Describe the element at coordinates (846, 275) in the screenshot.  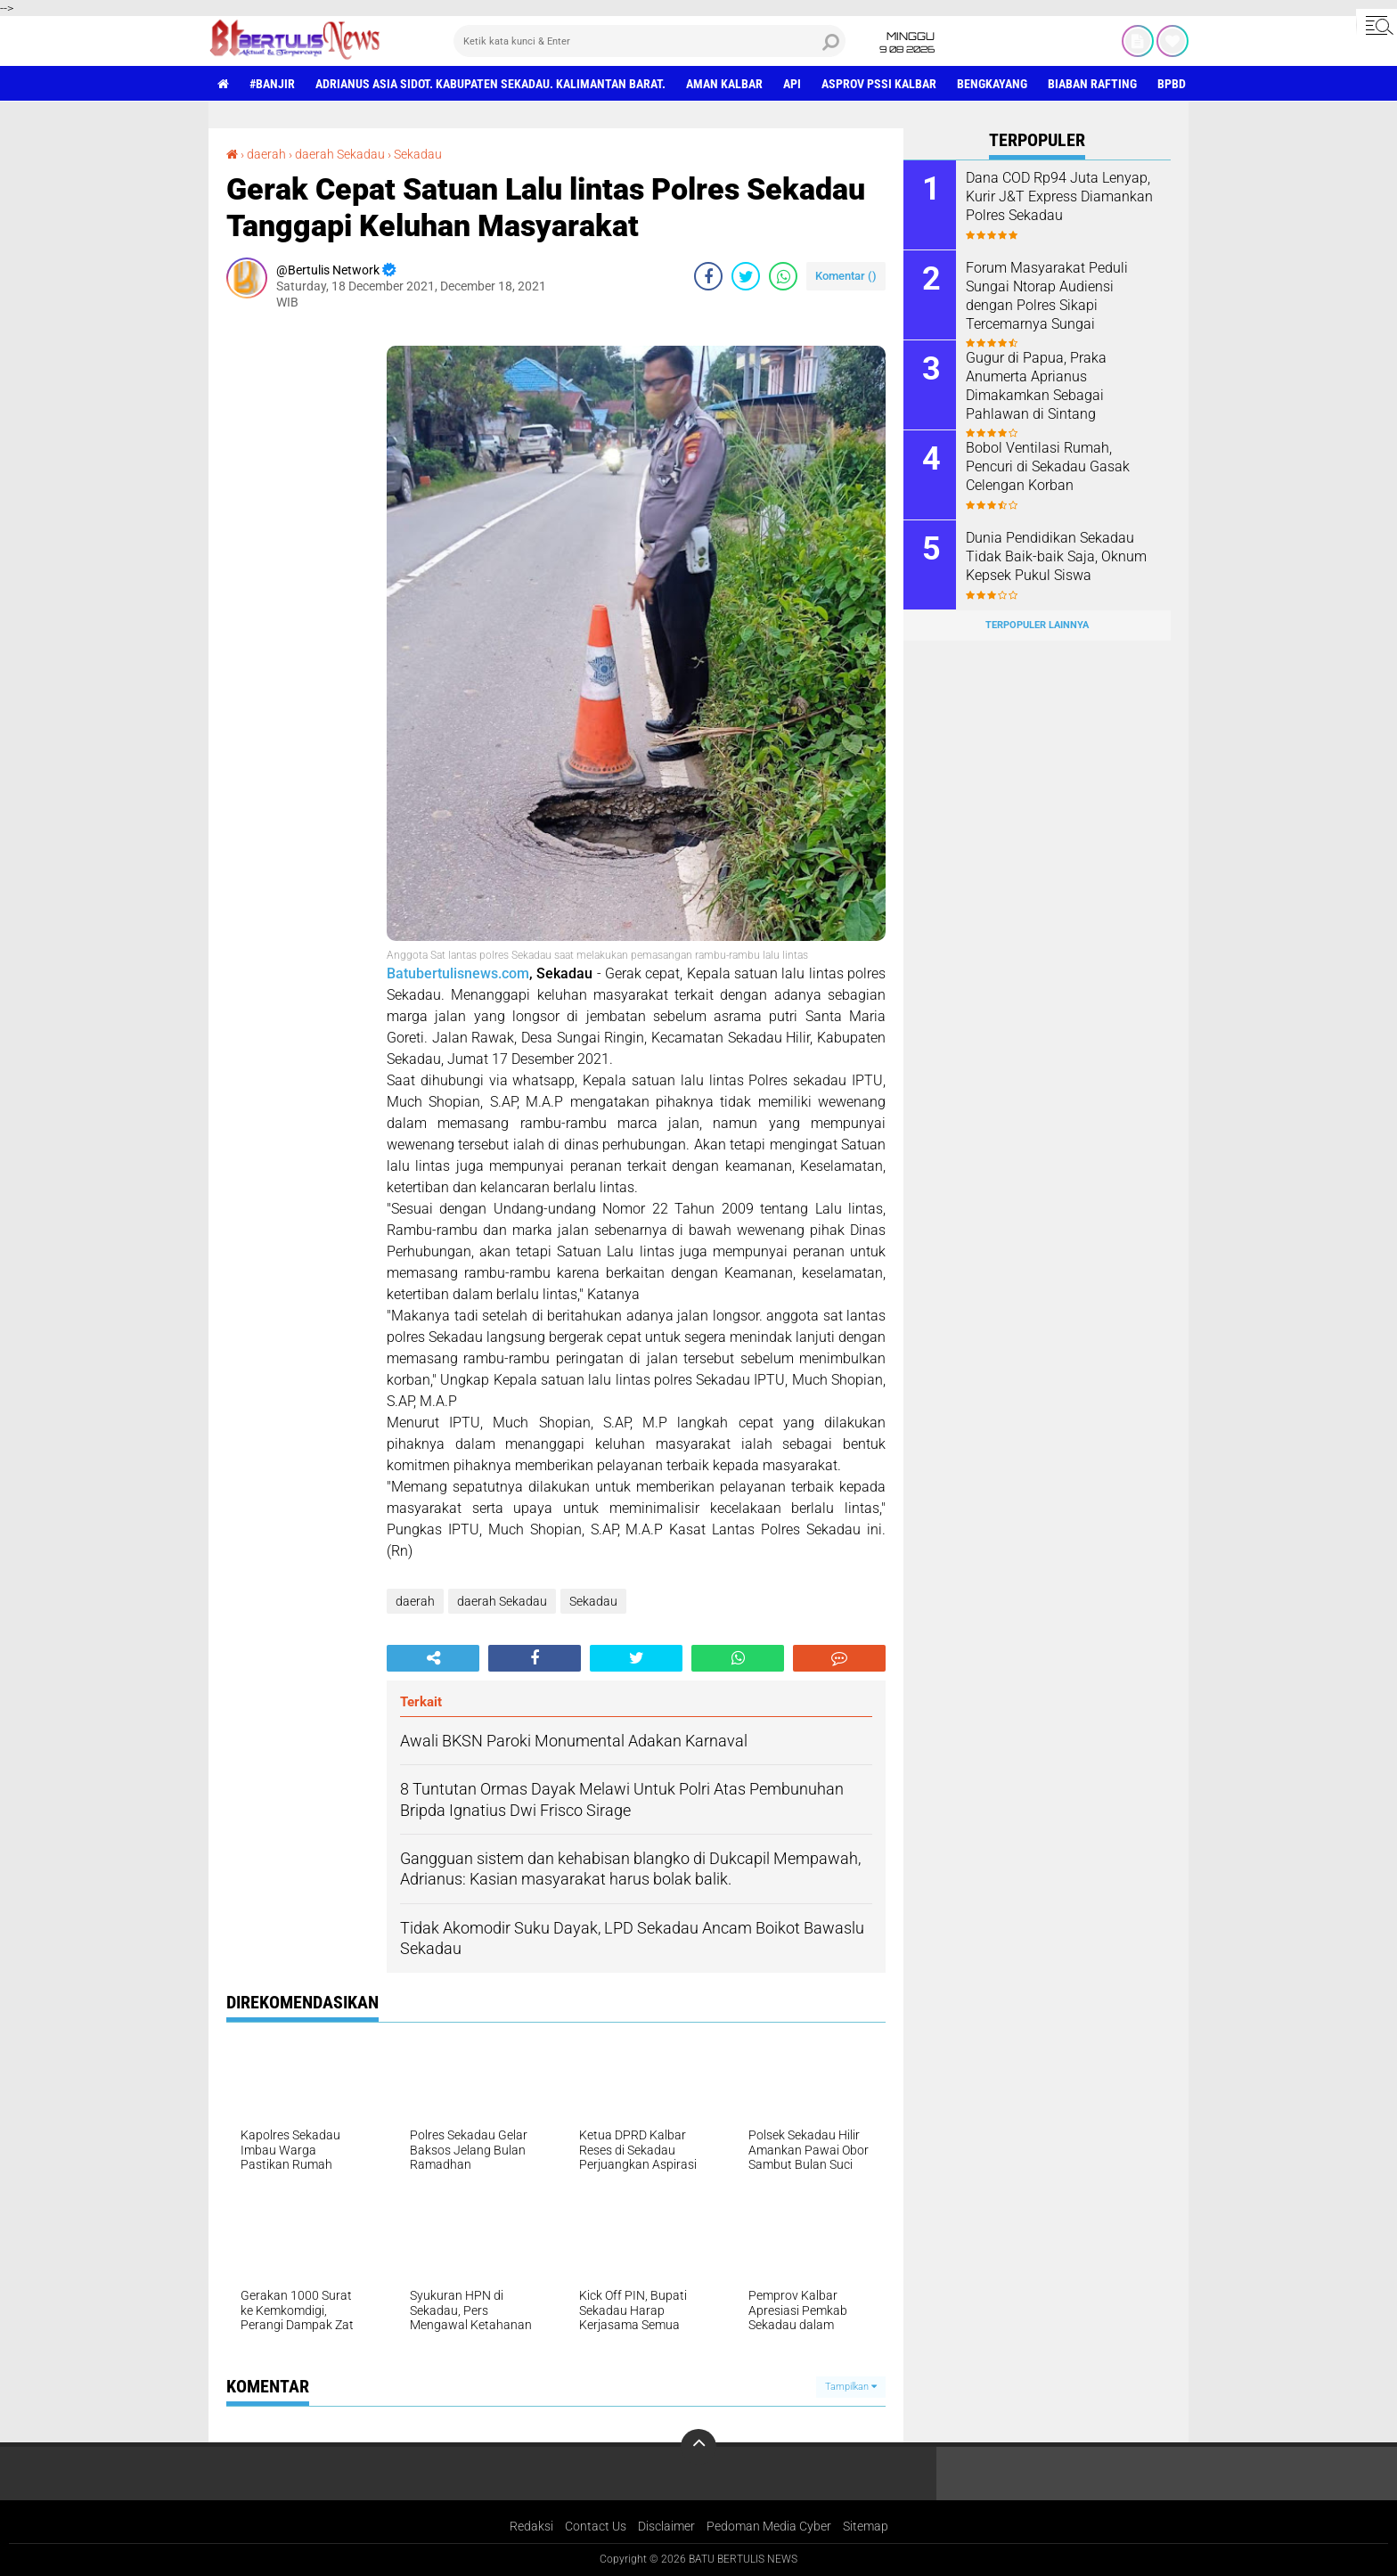
I see `Komentar ()` at that location.